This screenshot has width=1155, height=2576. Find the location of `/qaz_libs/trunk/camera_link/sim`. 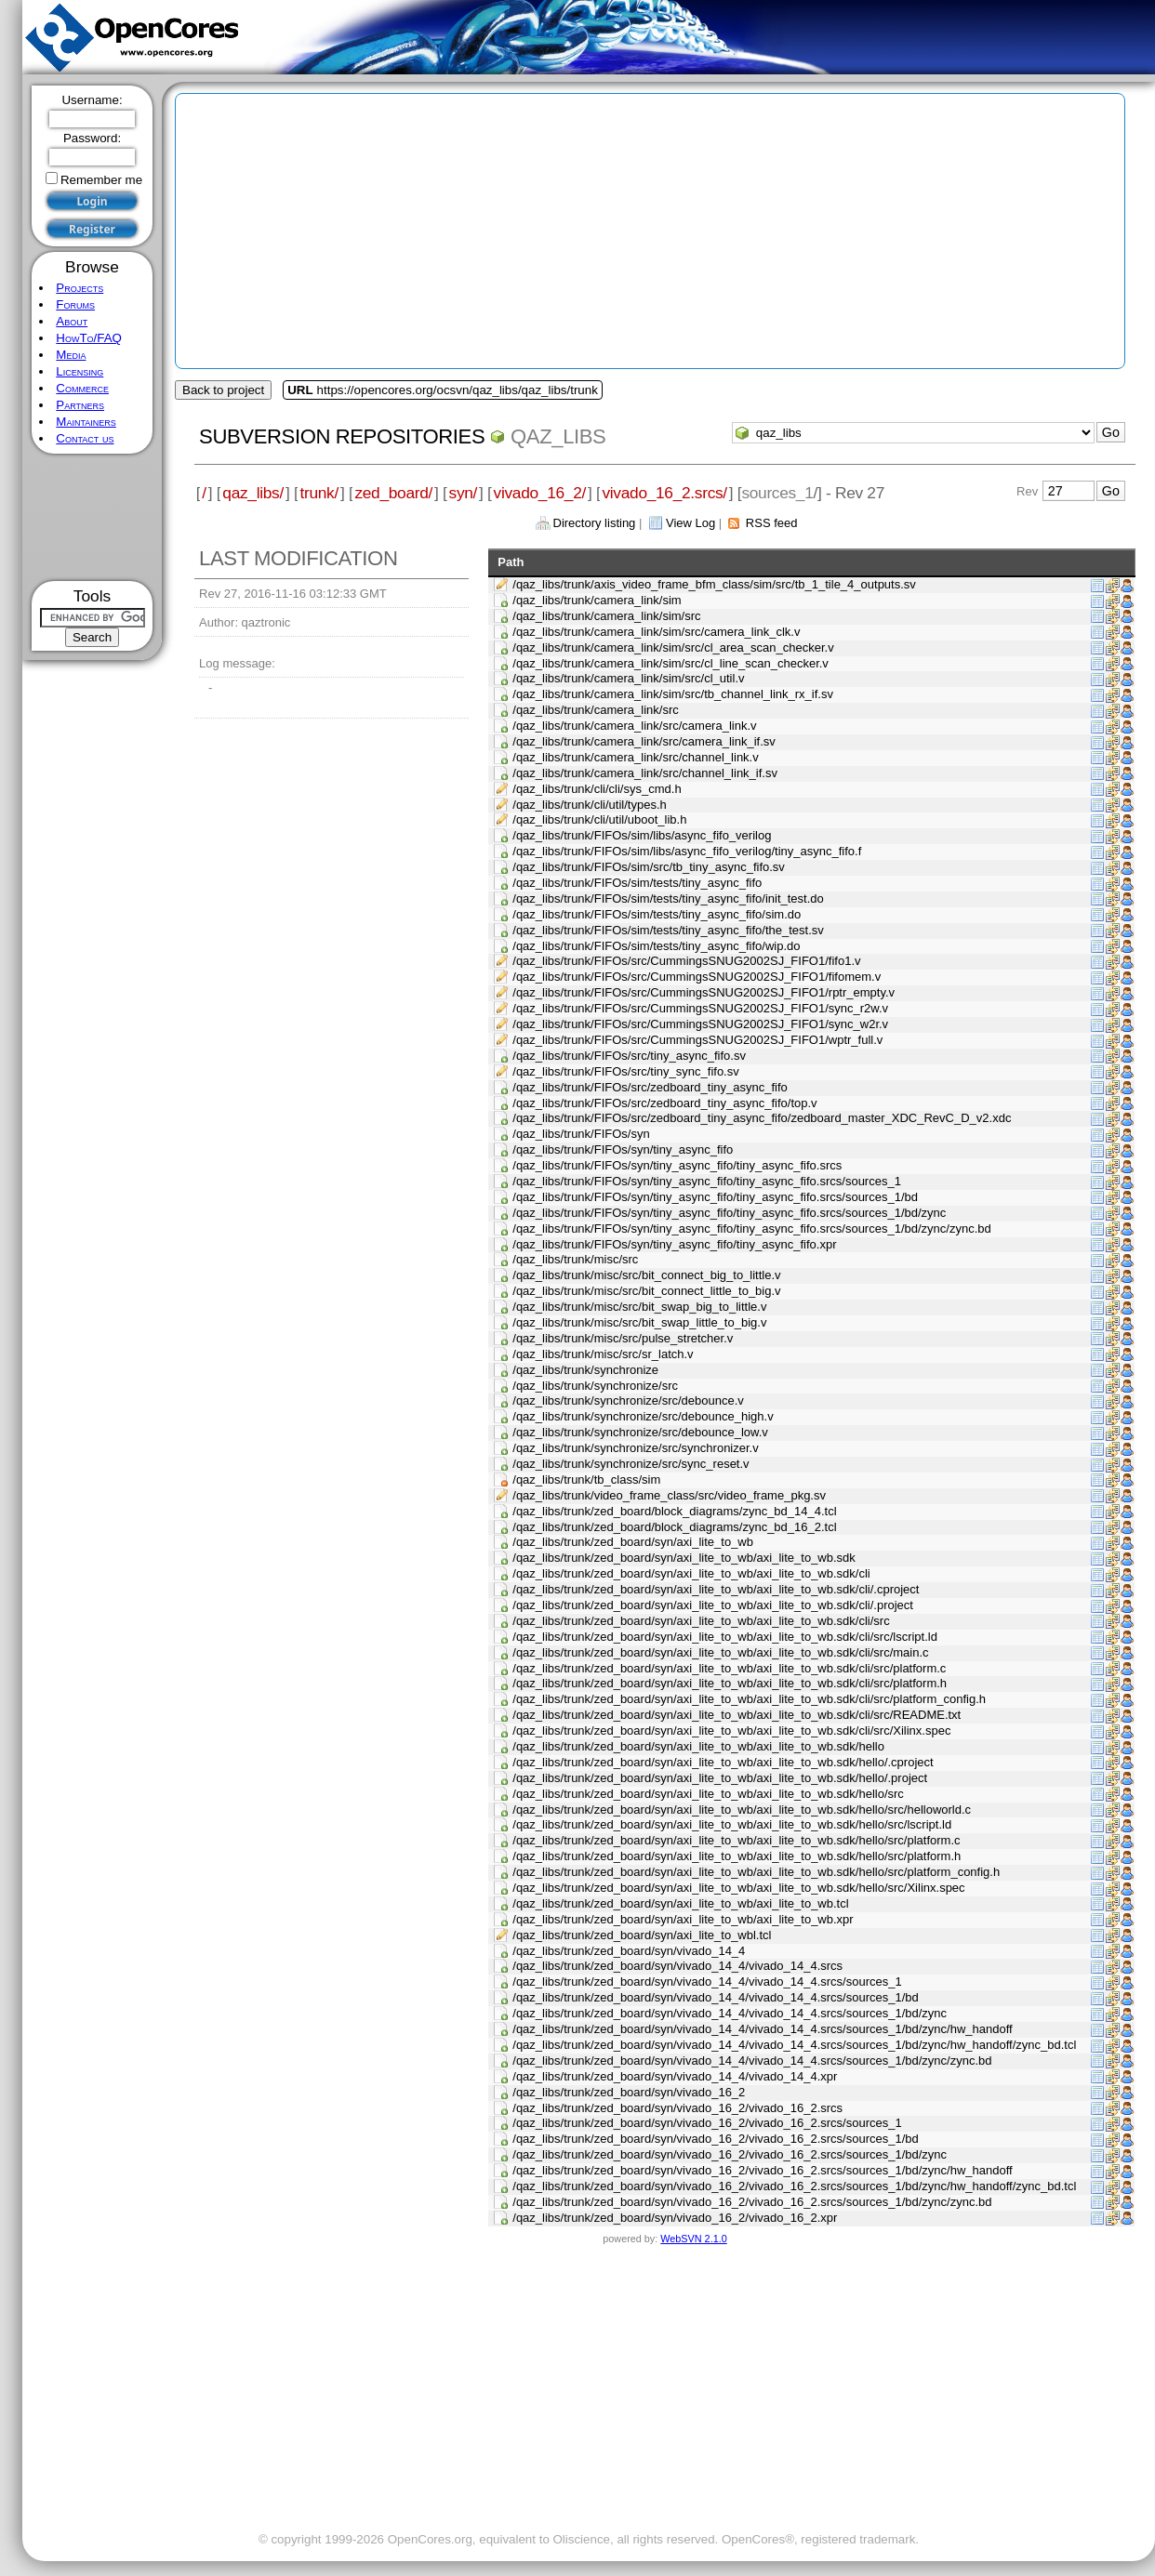

/qaz_libs/trunk/camera_link/sim is located at coordinates (596, 600).